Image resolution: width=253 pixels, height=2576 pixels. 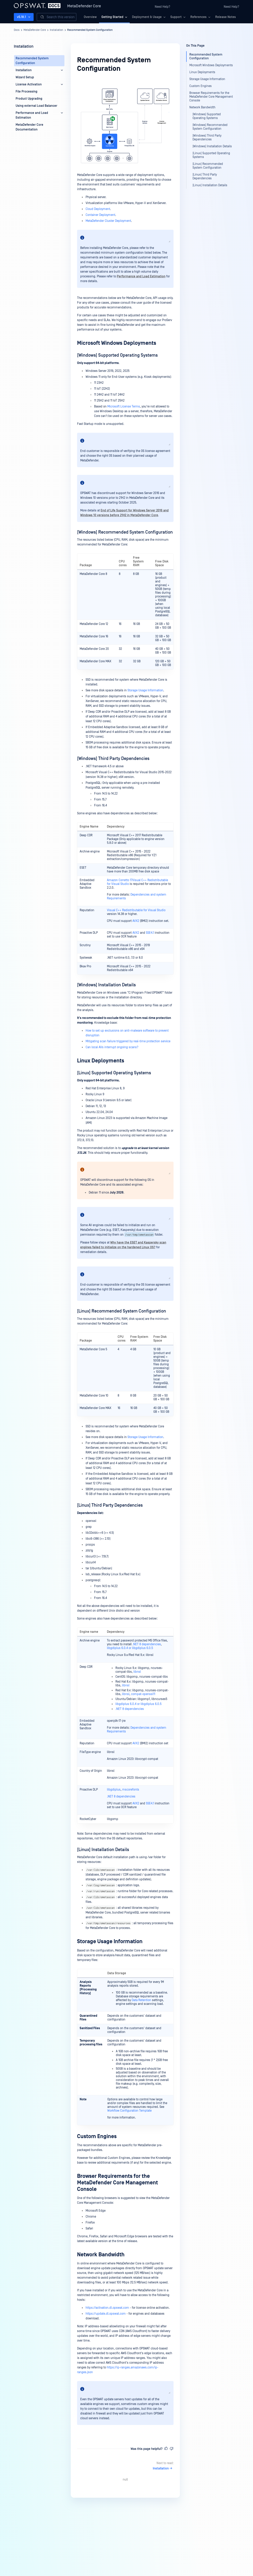 What do you see at coordinates (117, 355) in the screenshot?
I see `[Windows] Supported Operating Systems` at bounding box center [117, 355].